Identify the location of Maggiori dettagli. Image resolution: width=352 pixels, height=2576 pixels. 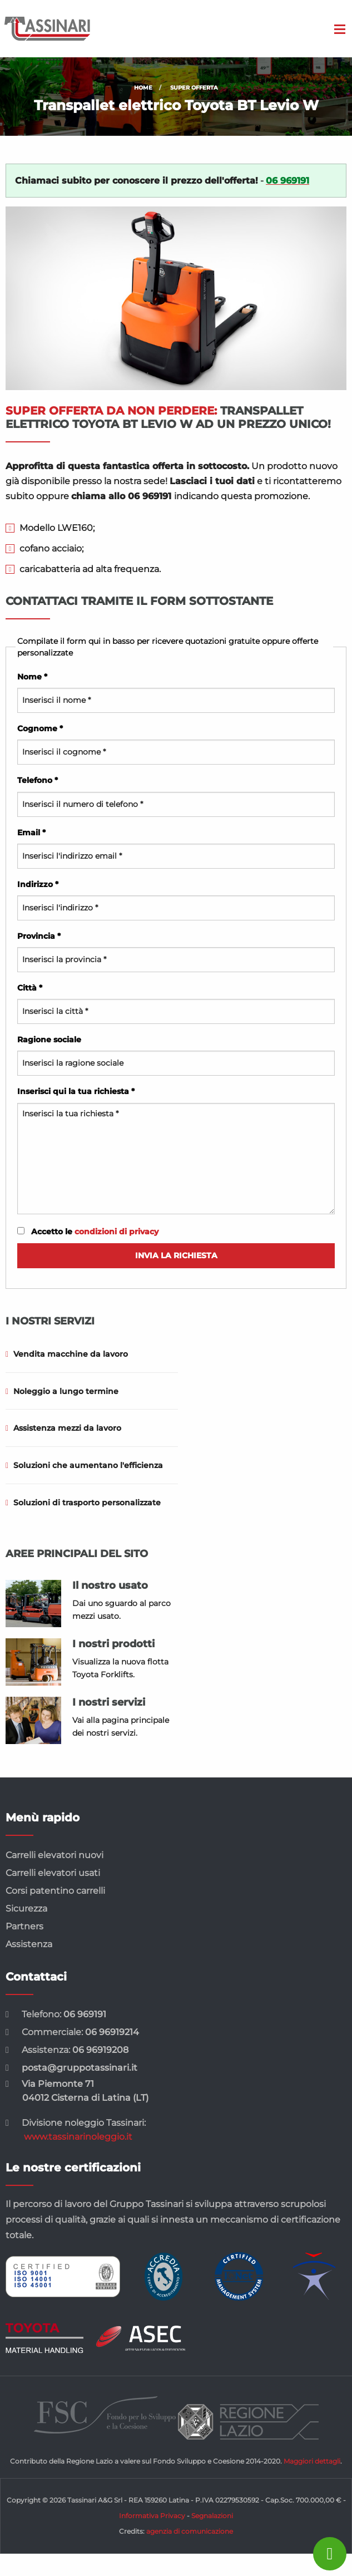
(312, 2461).